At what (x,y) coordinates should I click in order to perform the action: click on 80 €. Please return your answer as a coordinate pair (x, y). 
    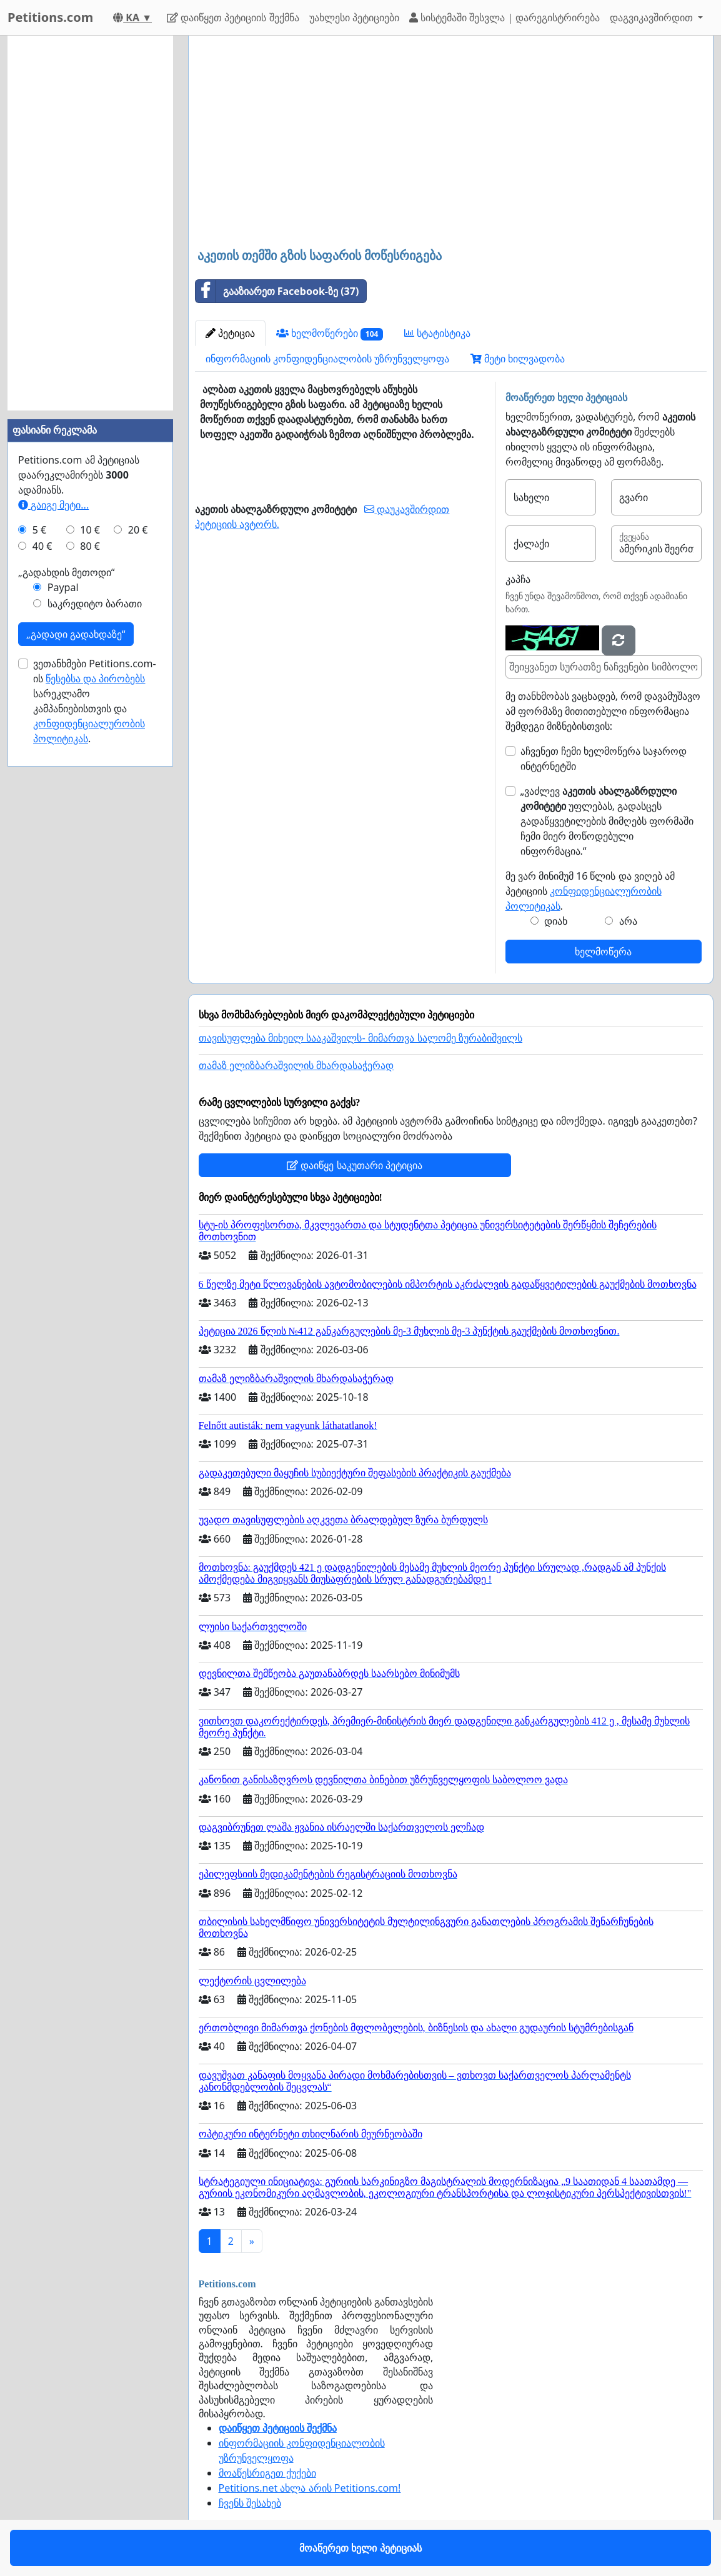
    Looking at the image, I should click on (90, 546).